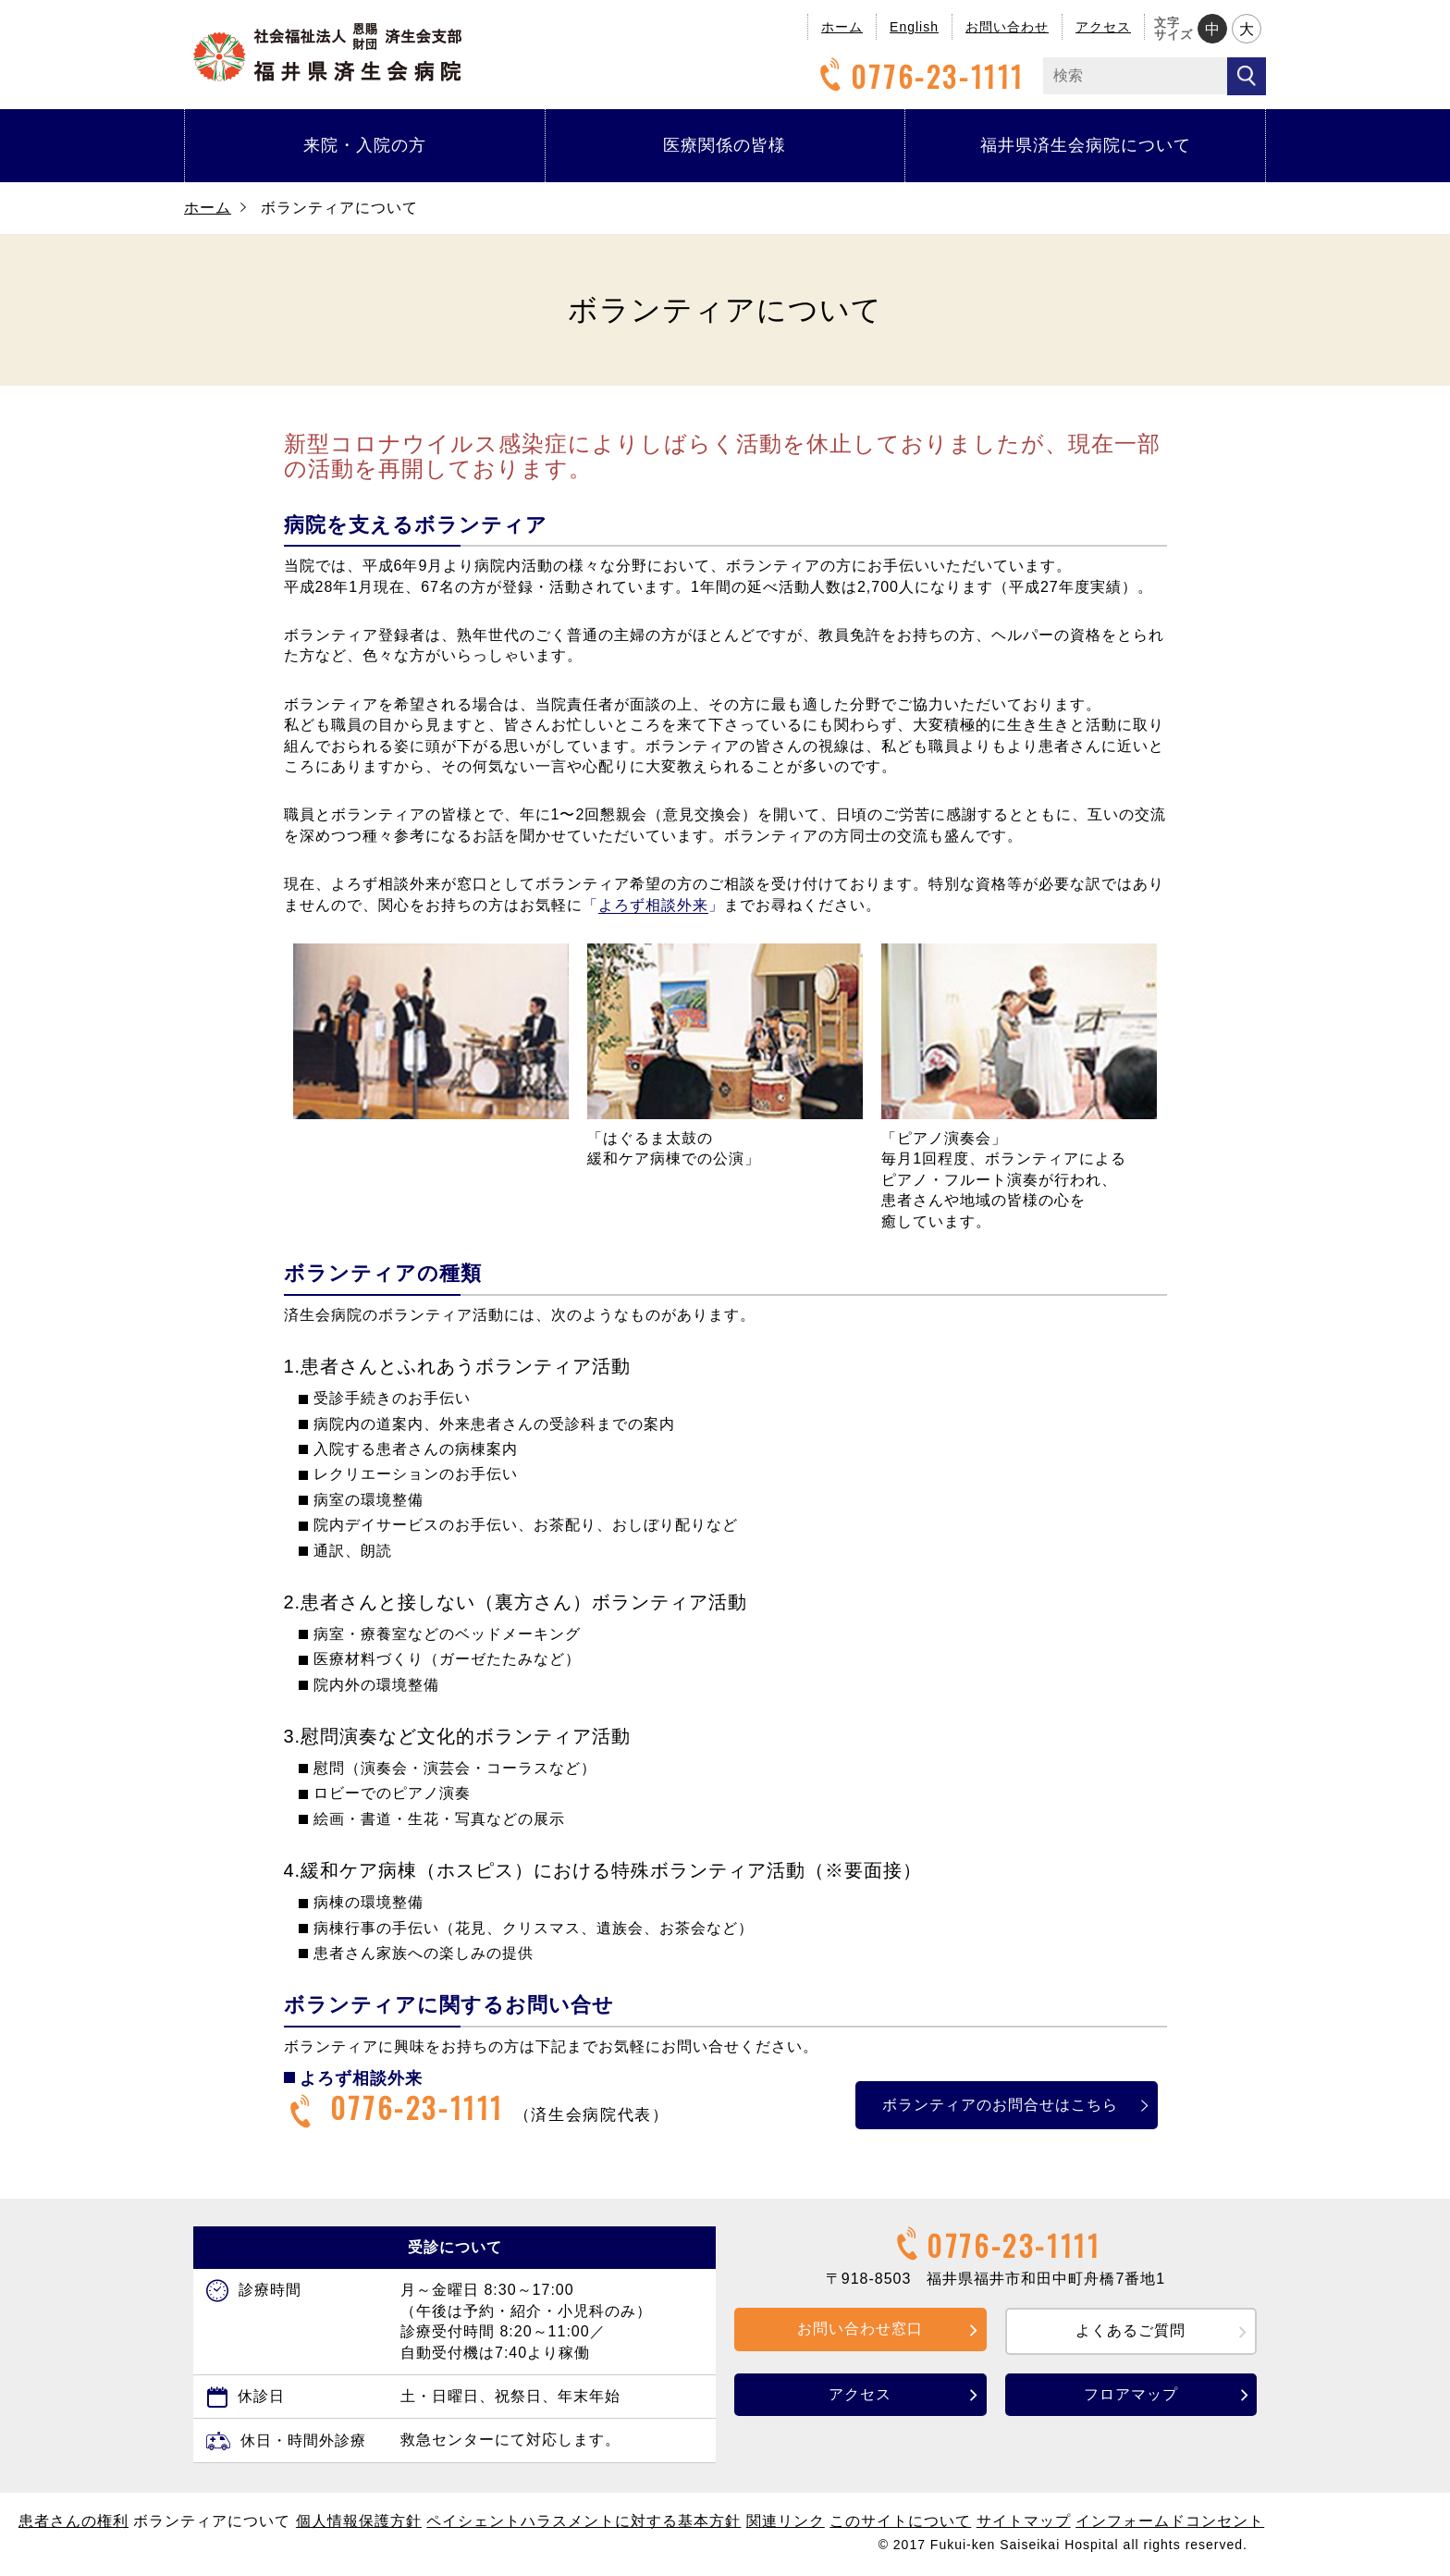 Image resolution: width=1450 pixels, height=2576 pixels. Describe the element at coordinates (900, 2521) in the screenshot. I see `このサイトについて` at that location.